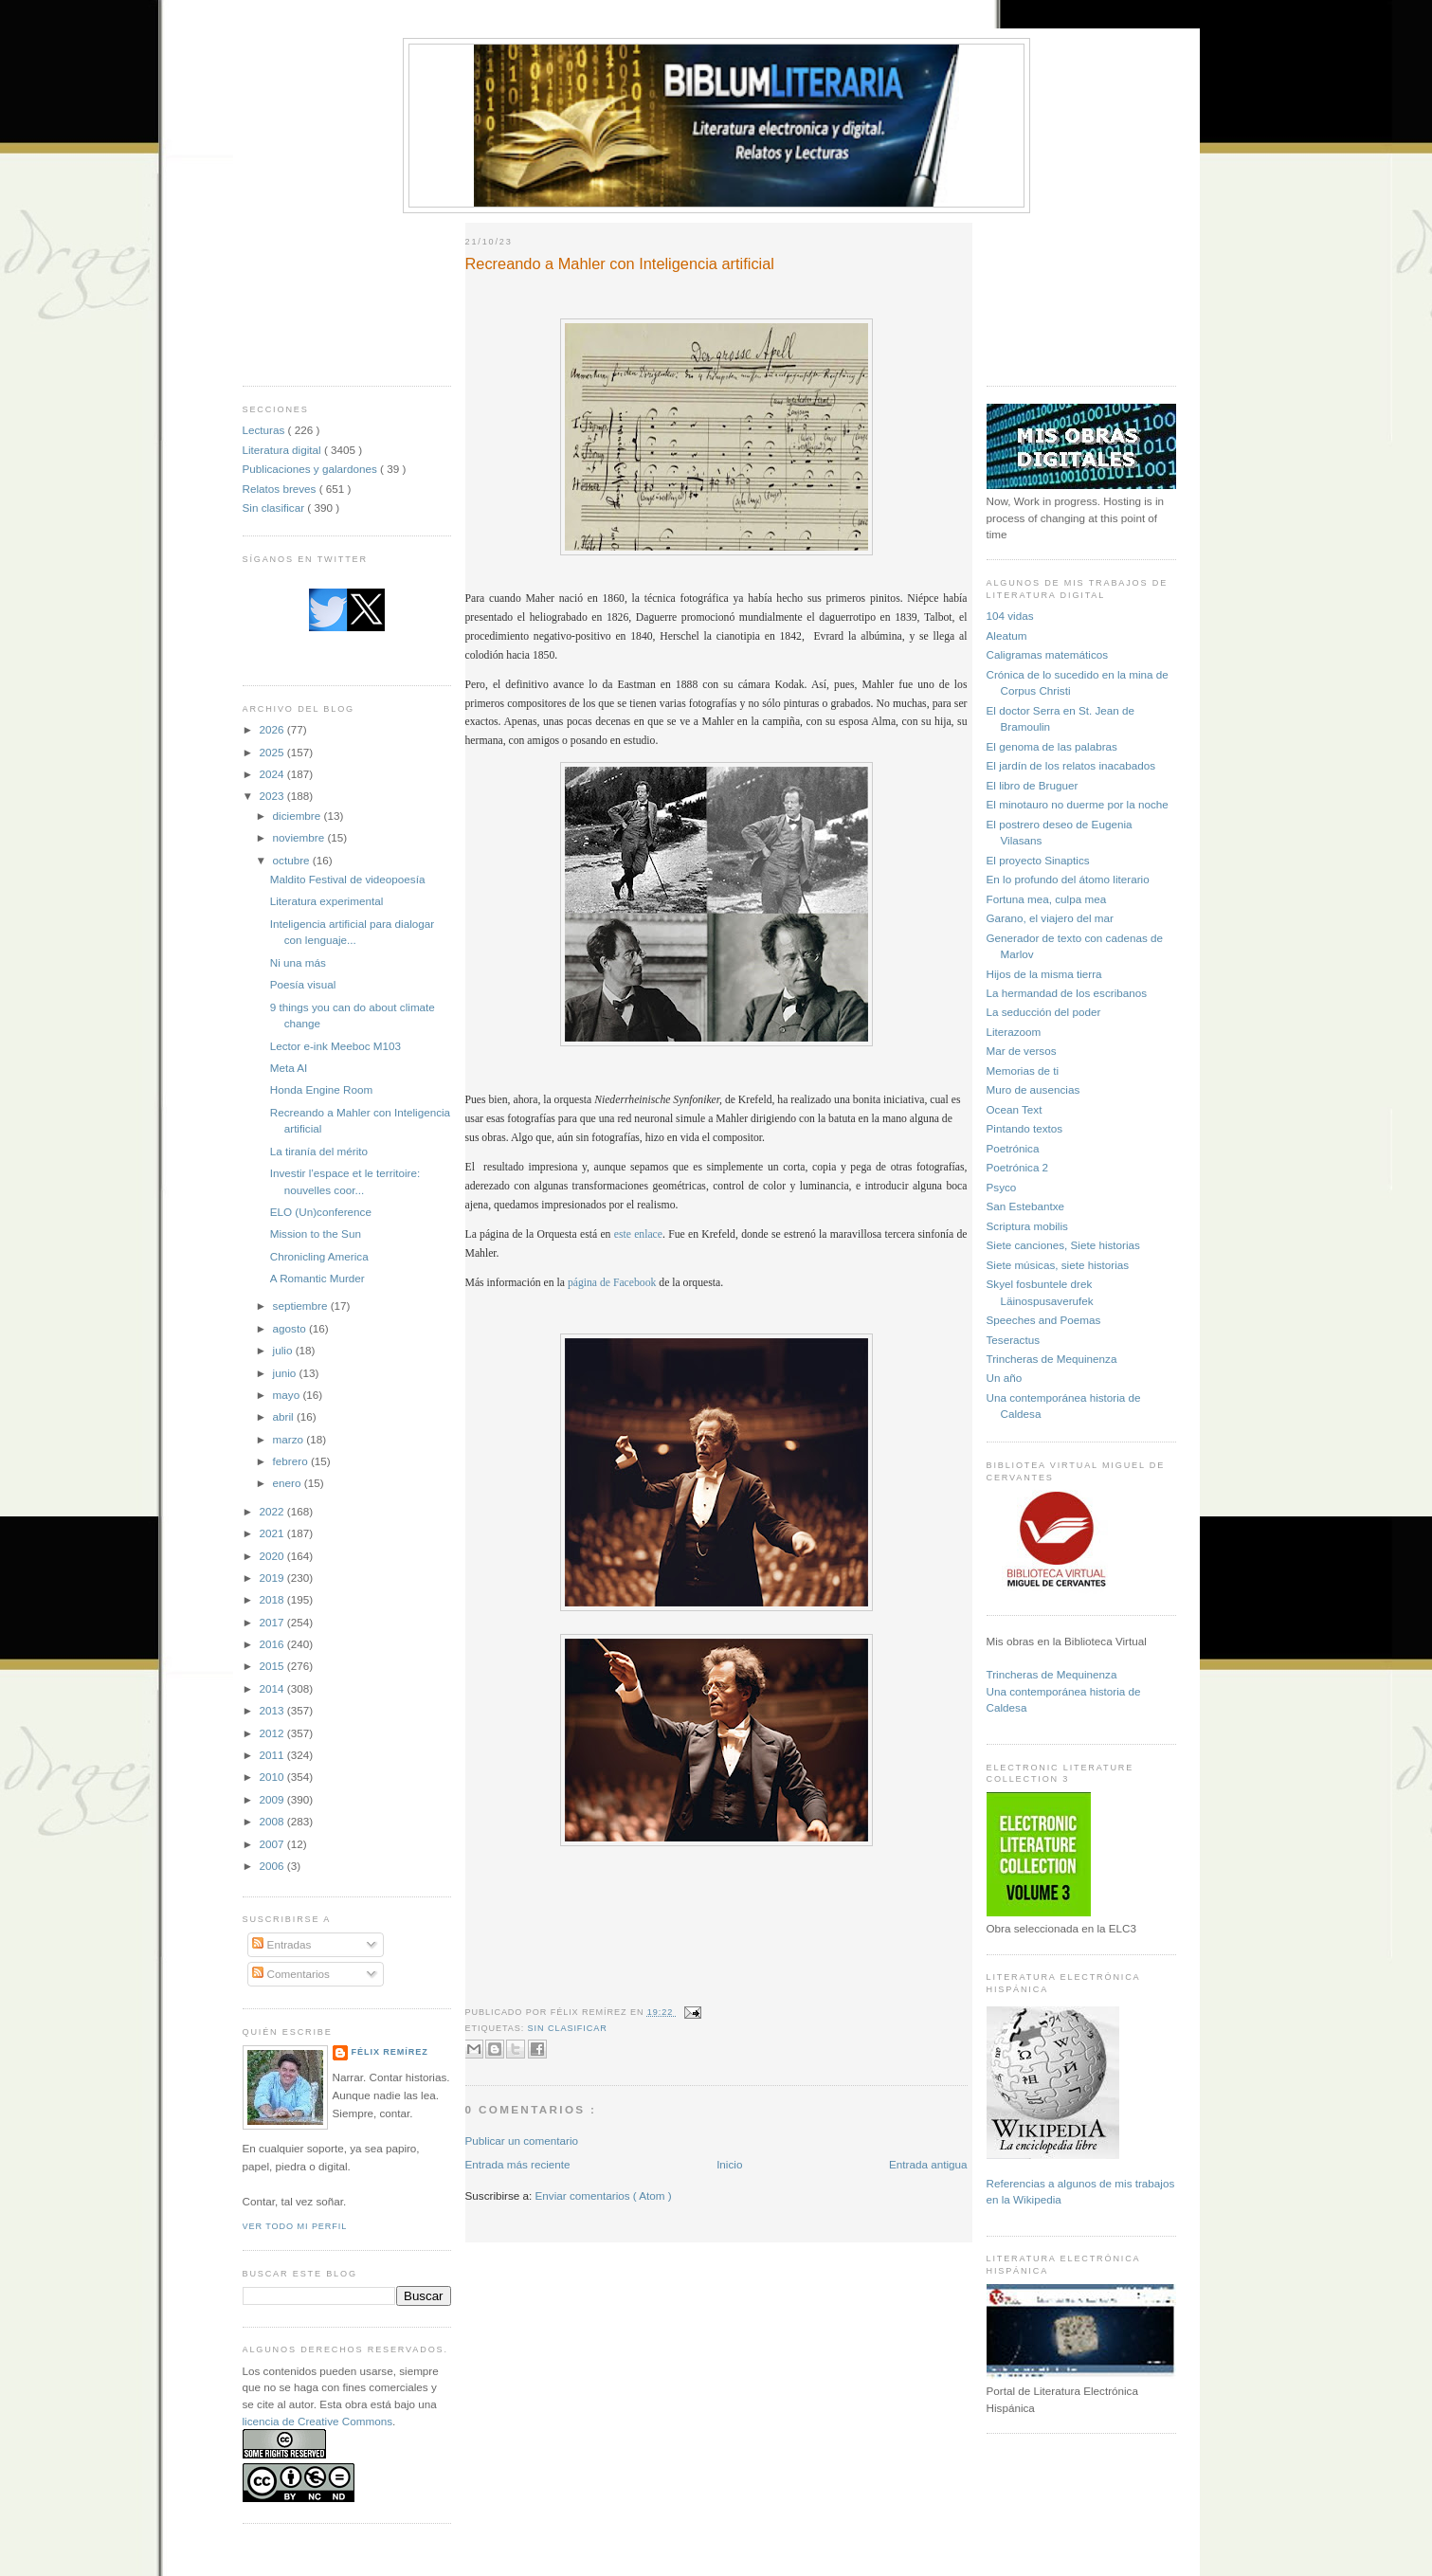  Describe the element at coordinates (1068, 879) in the screenshot. I see `En lo profundo del átomo literario` at that location.